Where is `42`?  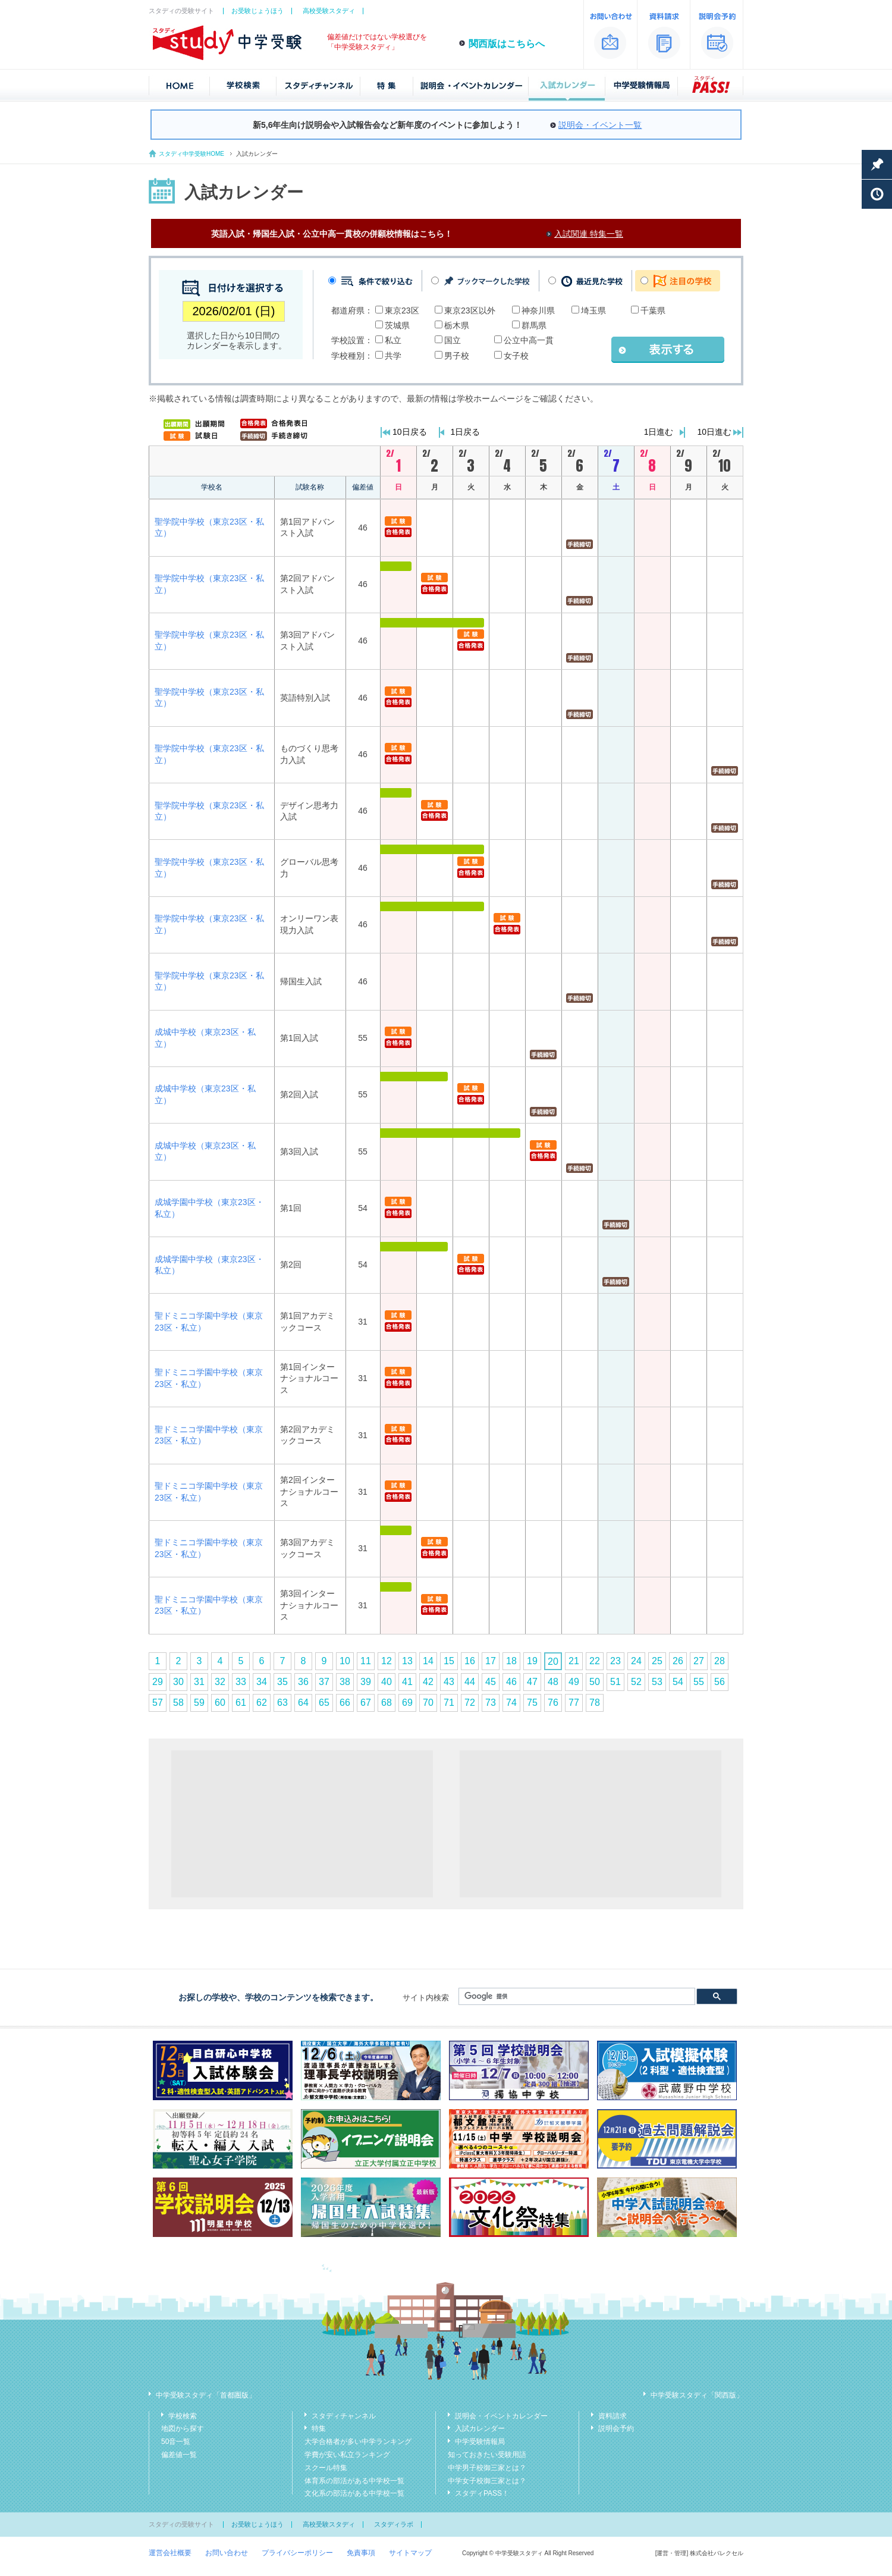
42 is located at coordinates (428, 1682).